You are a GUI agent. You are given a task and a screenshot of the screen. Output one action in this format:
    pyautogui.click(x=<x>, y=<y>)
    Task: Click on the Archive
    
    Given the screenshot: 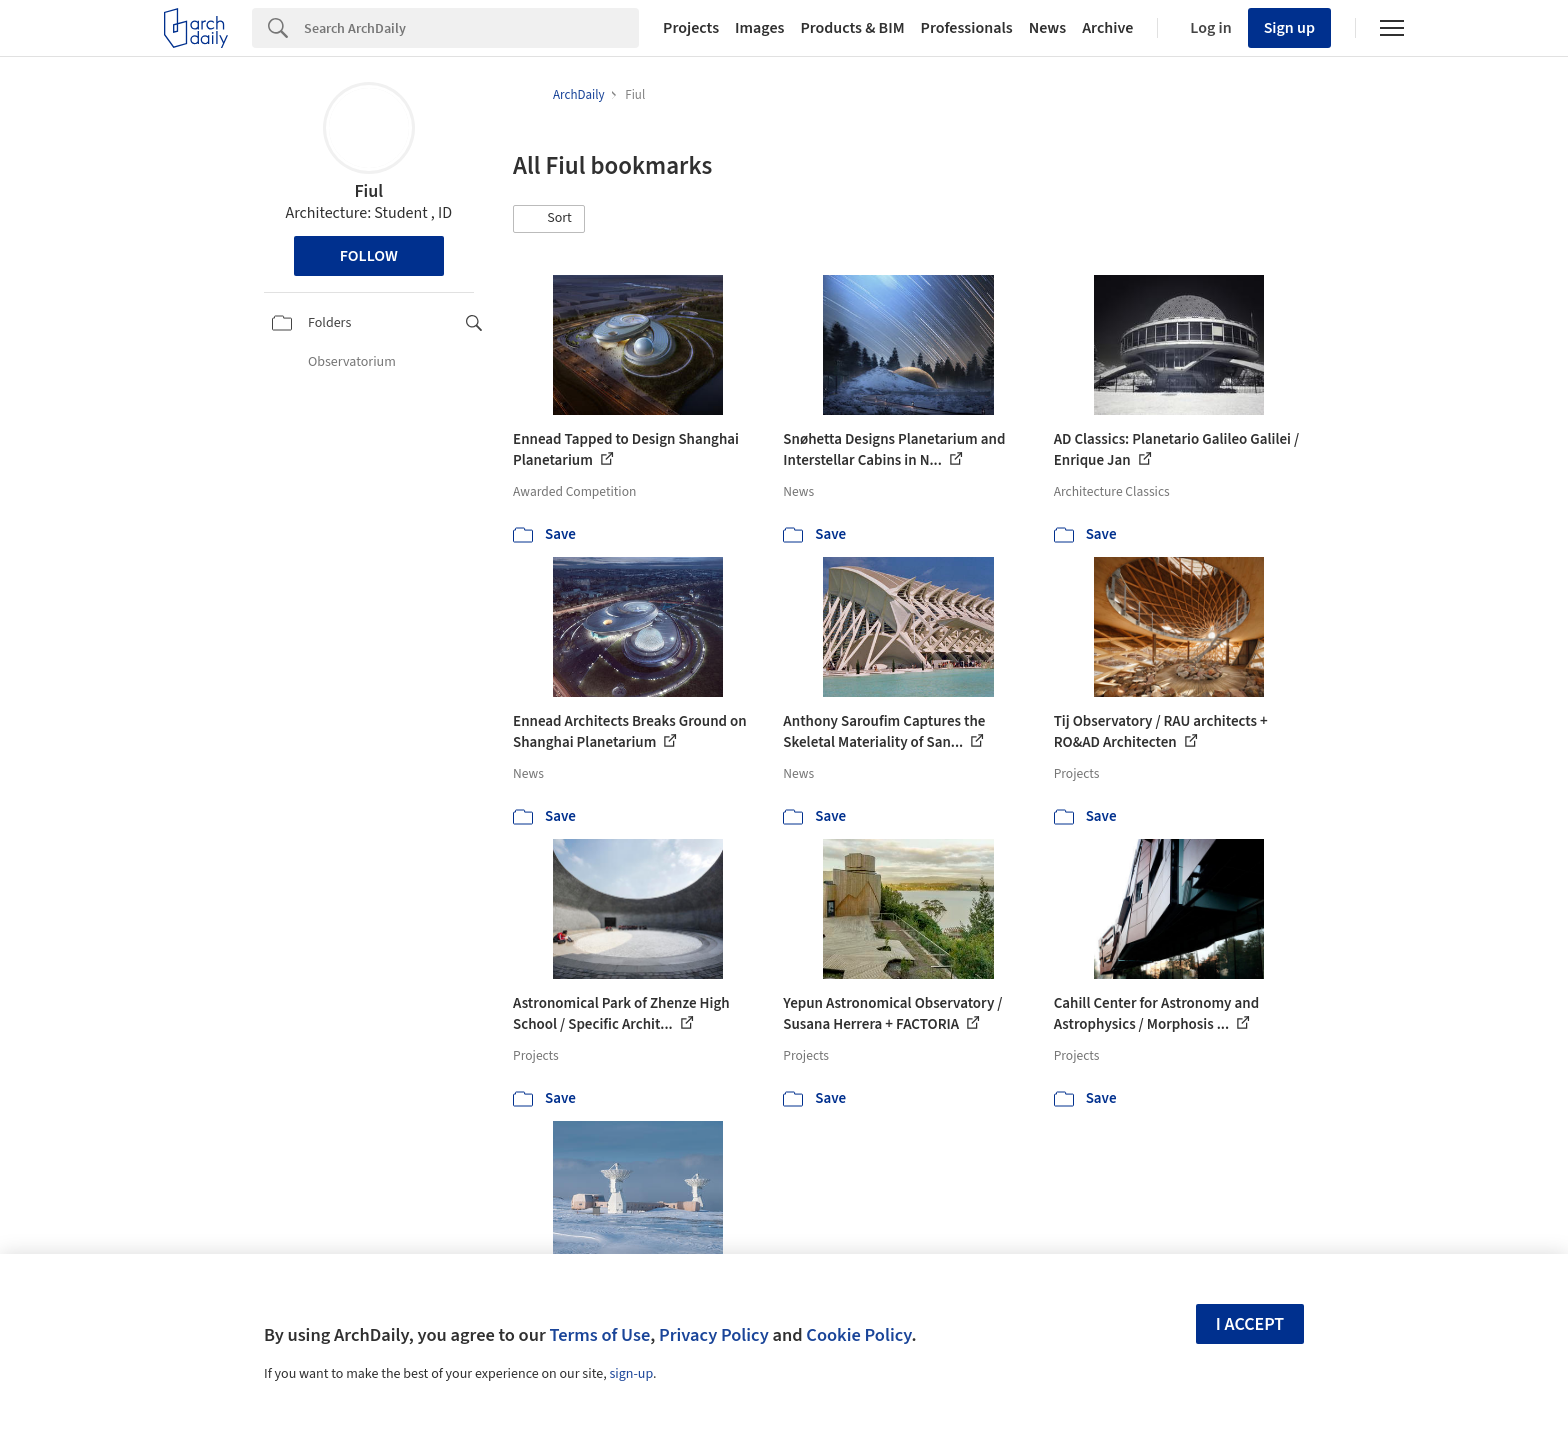 What is the action you would take?
    pyautogui.click(x=1107, y=28)
    